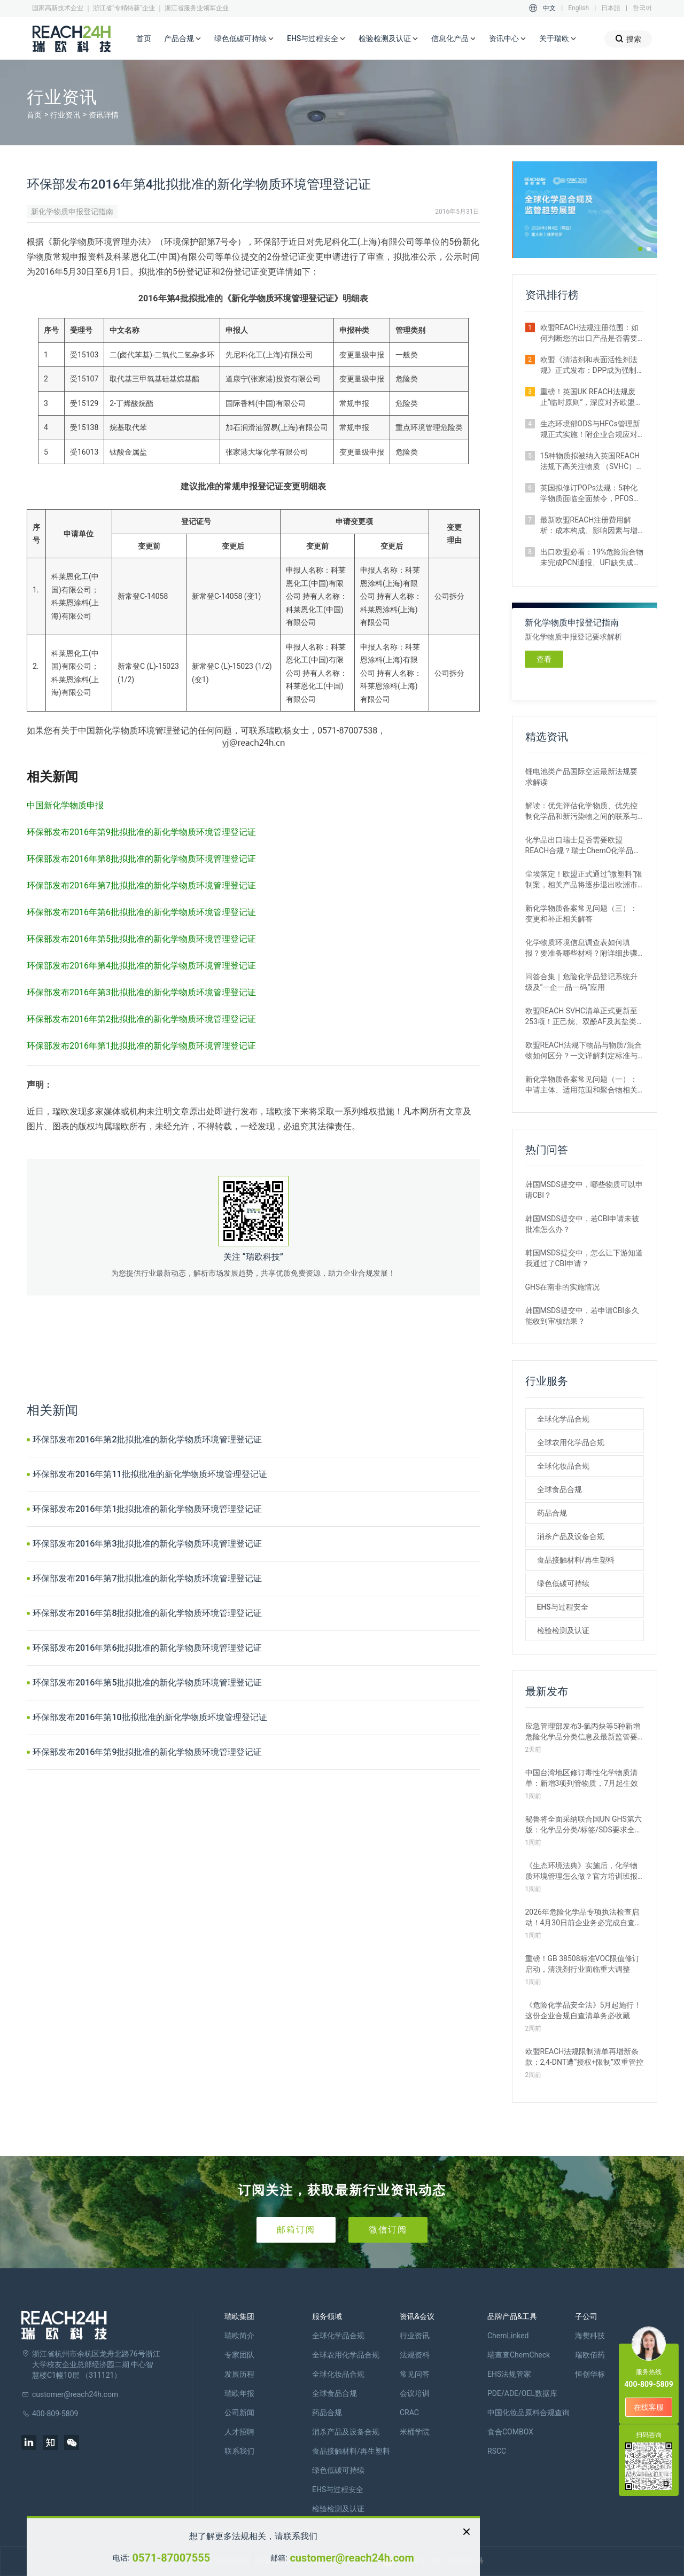 The width and height of the screenshot is (684, 2576). I want to click on 欧盟REACH法规限制清单再增新条款：2,4-DNT遭“授权+限制”双重管控, so click(584, 2056).